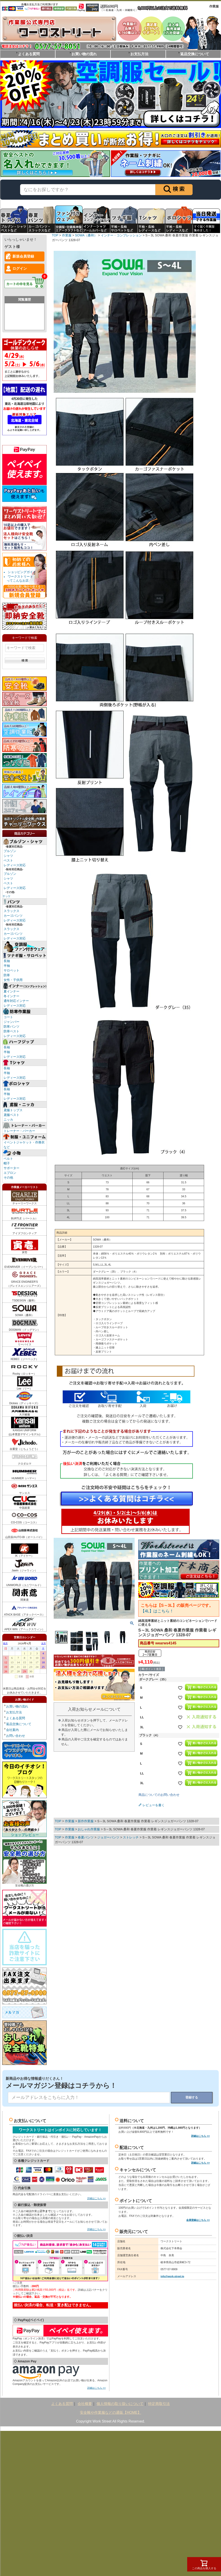  I want to click on 安全靴や作業服などの通販【HOME】, so click(110, 2412).